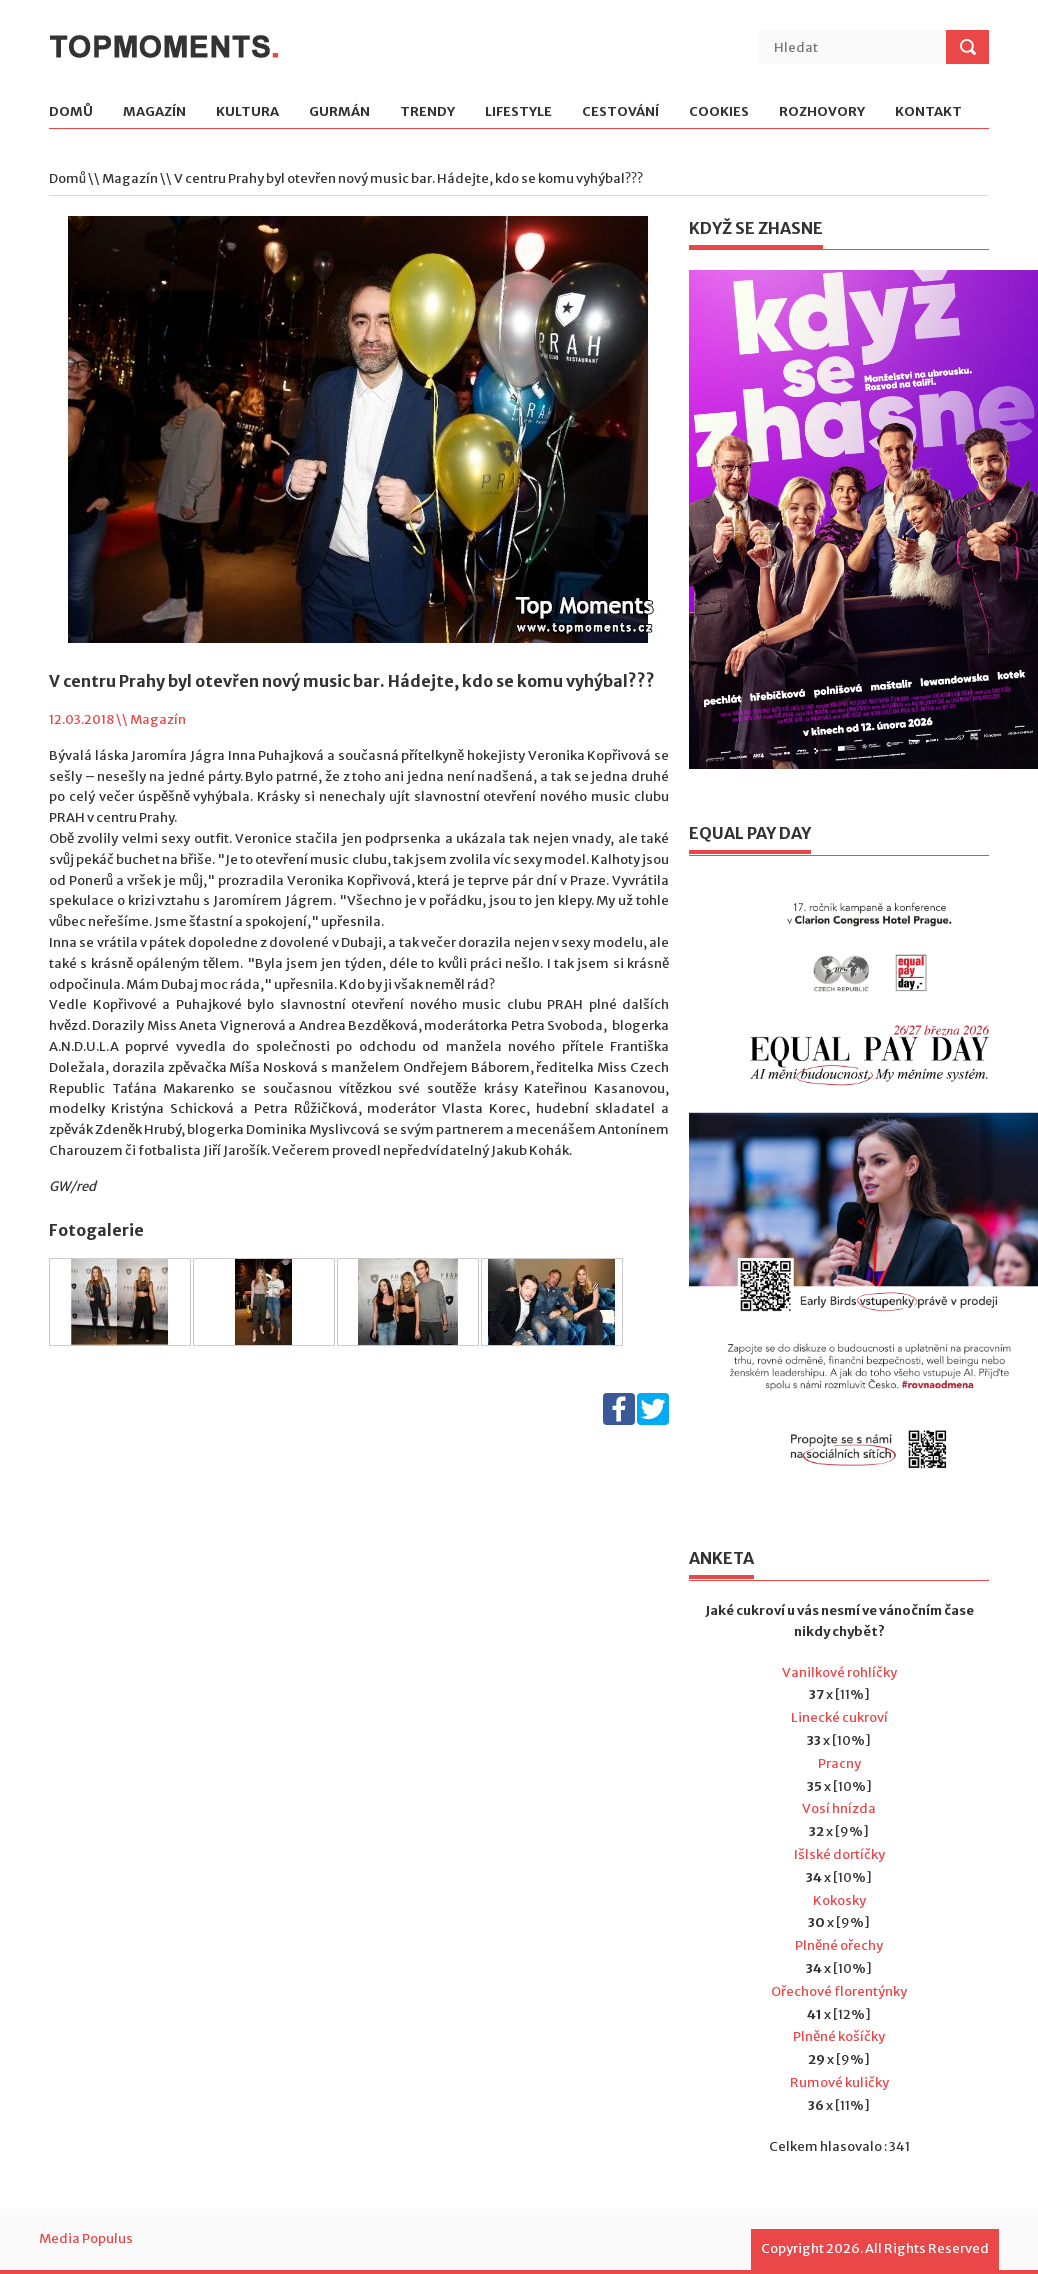 The width and height of the screenshot is (1038, 2274). What do you see at coordinates (822, 112) in the screenshot?
I see `Rozhovory` at bounding box center [822, 112].